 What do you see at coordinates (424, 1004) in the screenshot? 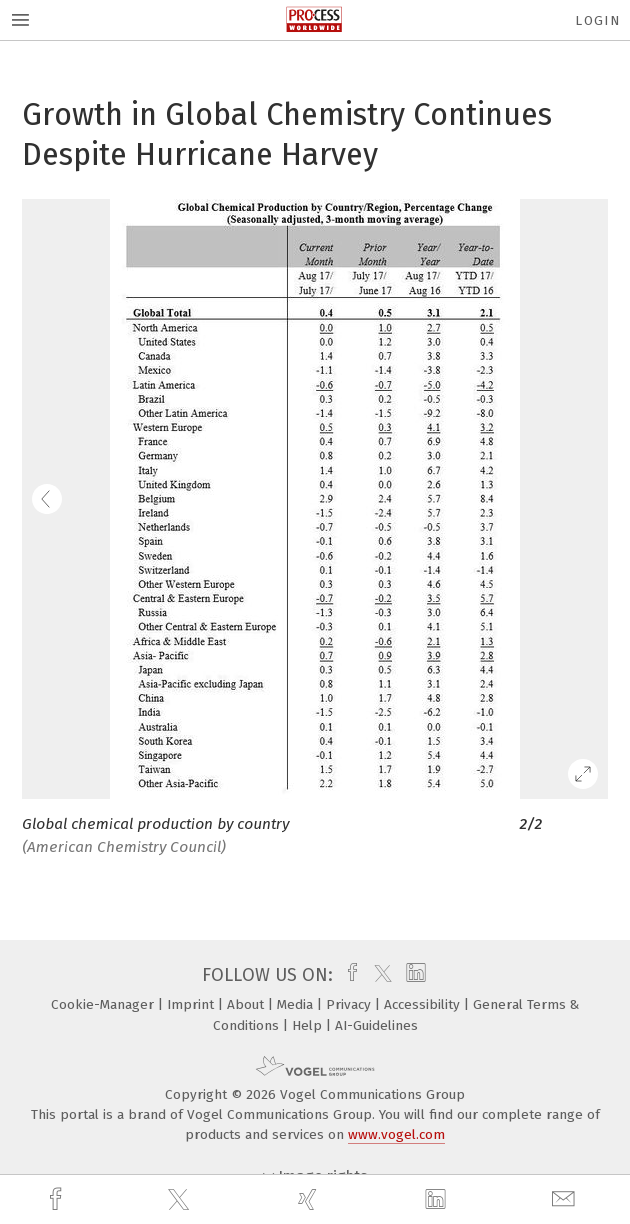
I see `Accessibility` at bounding box center [424, 1004].